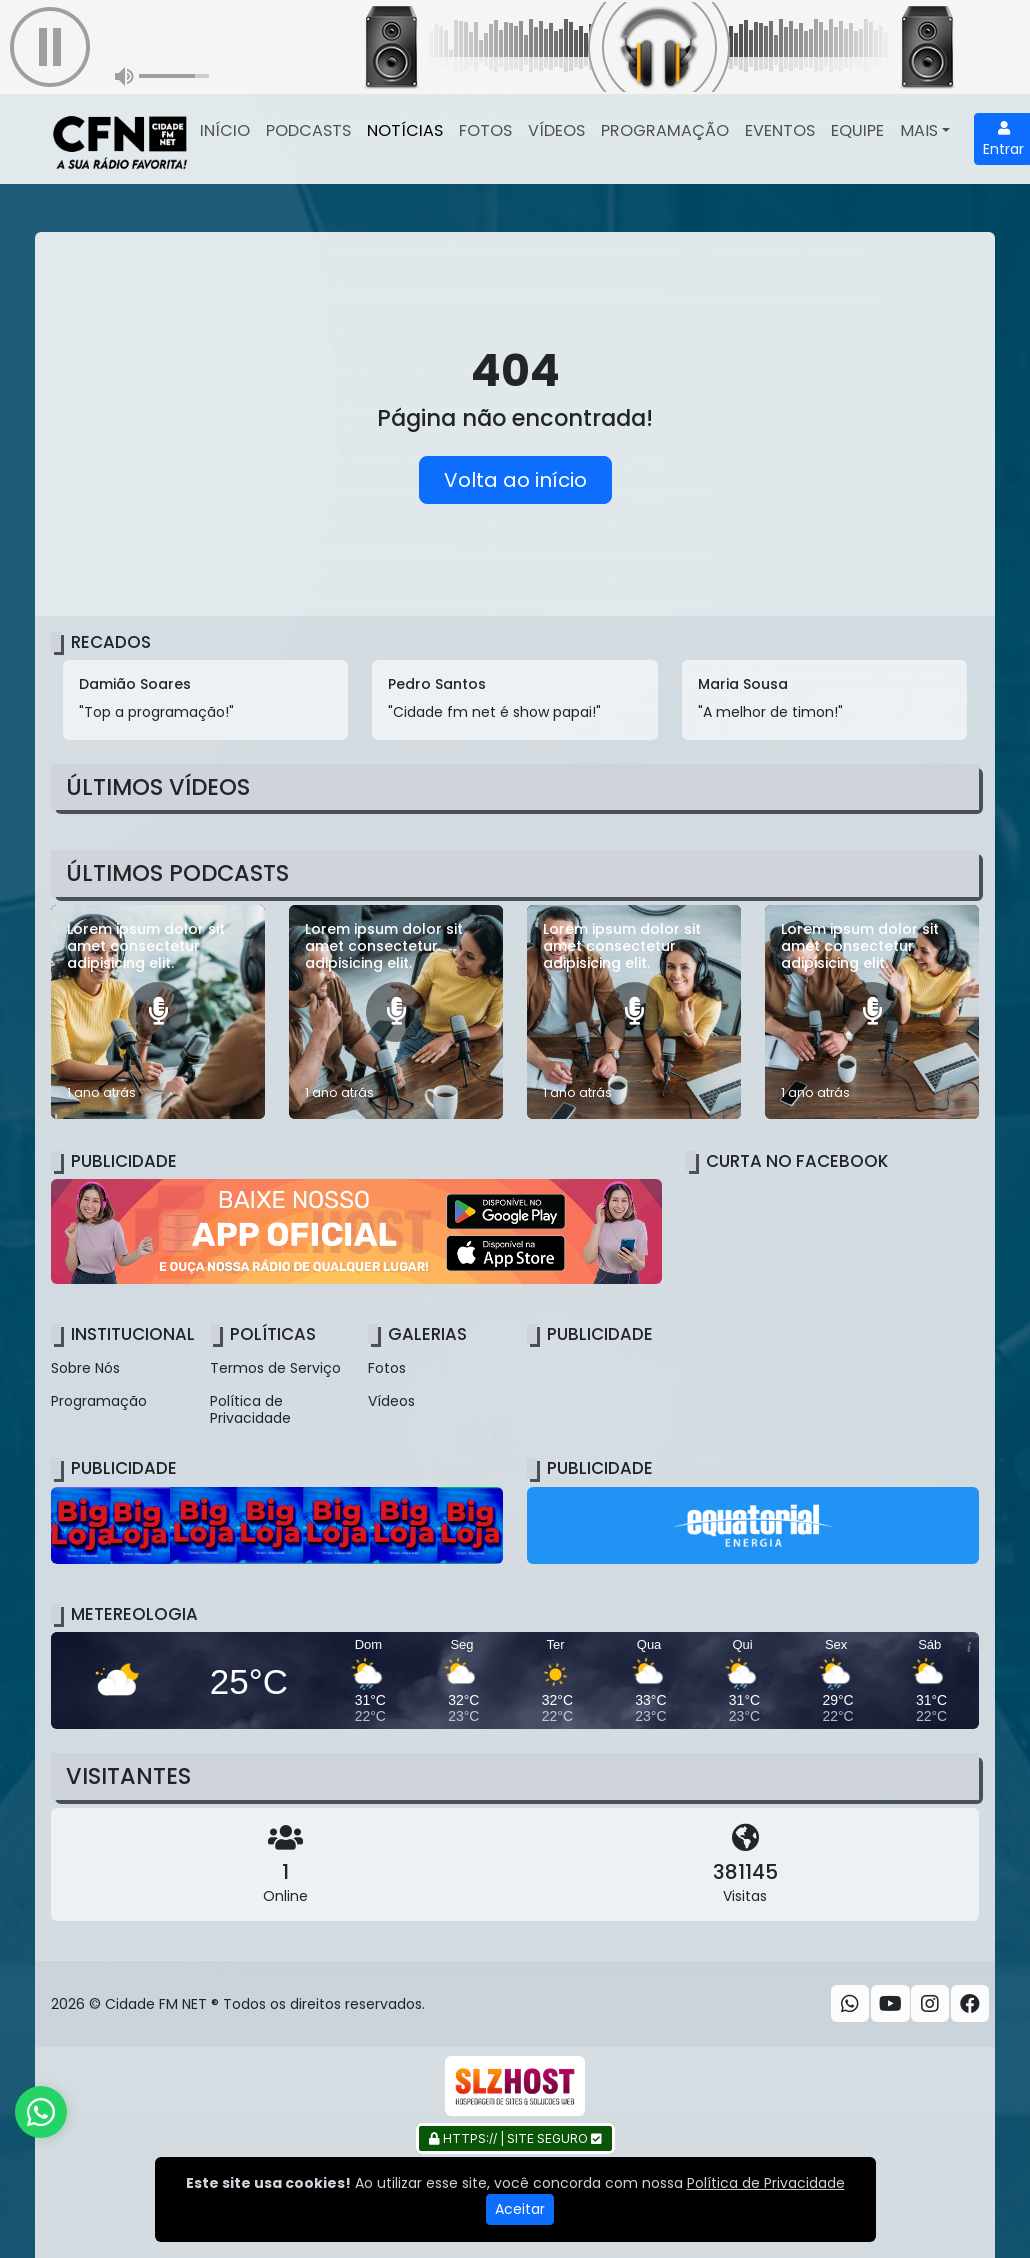  Describe the element at coordinates (85, 1368) in the screenshot. I see `Sobre Nós` at that location.